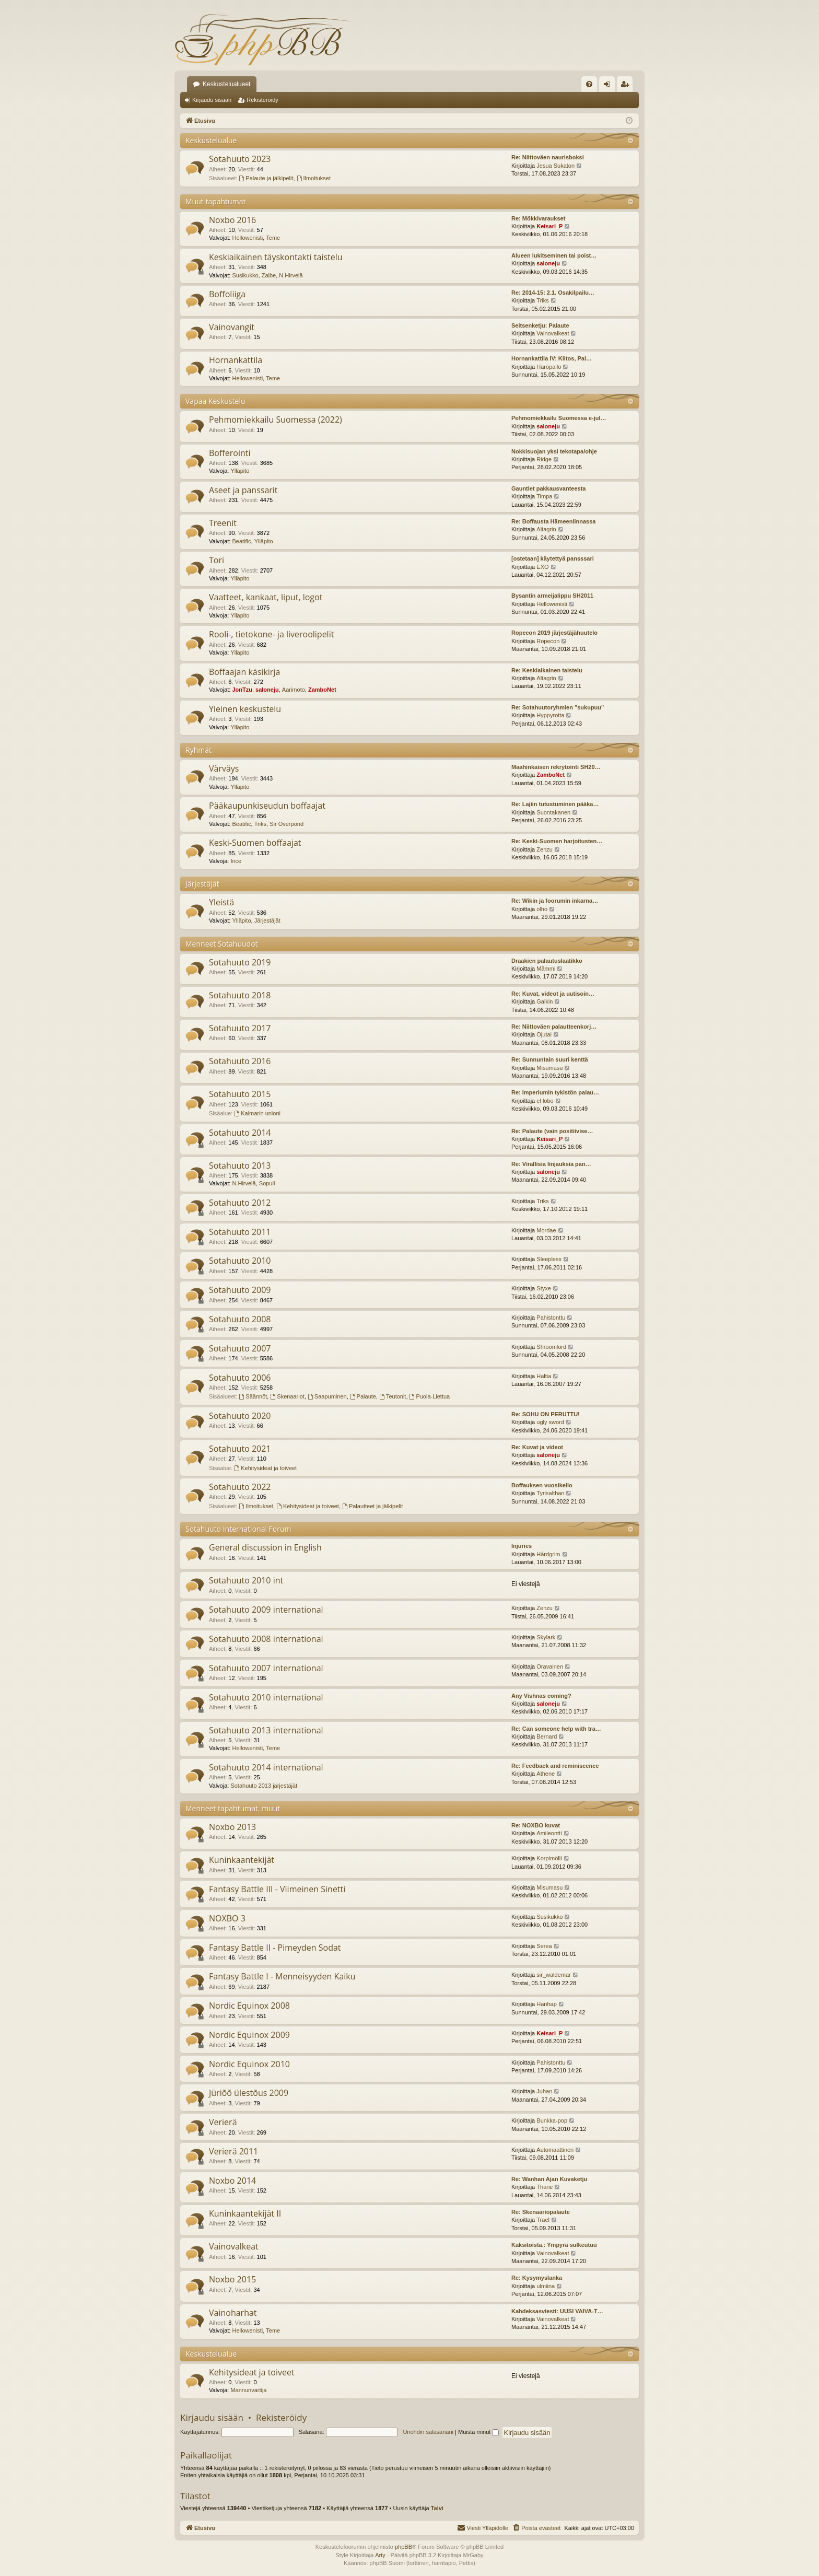  Describe the element at coordinates (233, 2312) in the screenshot. I see `Vainoharhat` at that location.